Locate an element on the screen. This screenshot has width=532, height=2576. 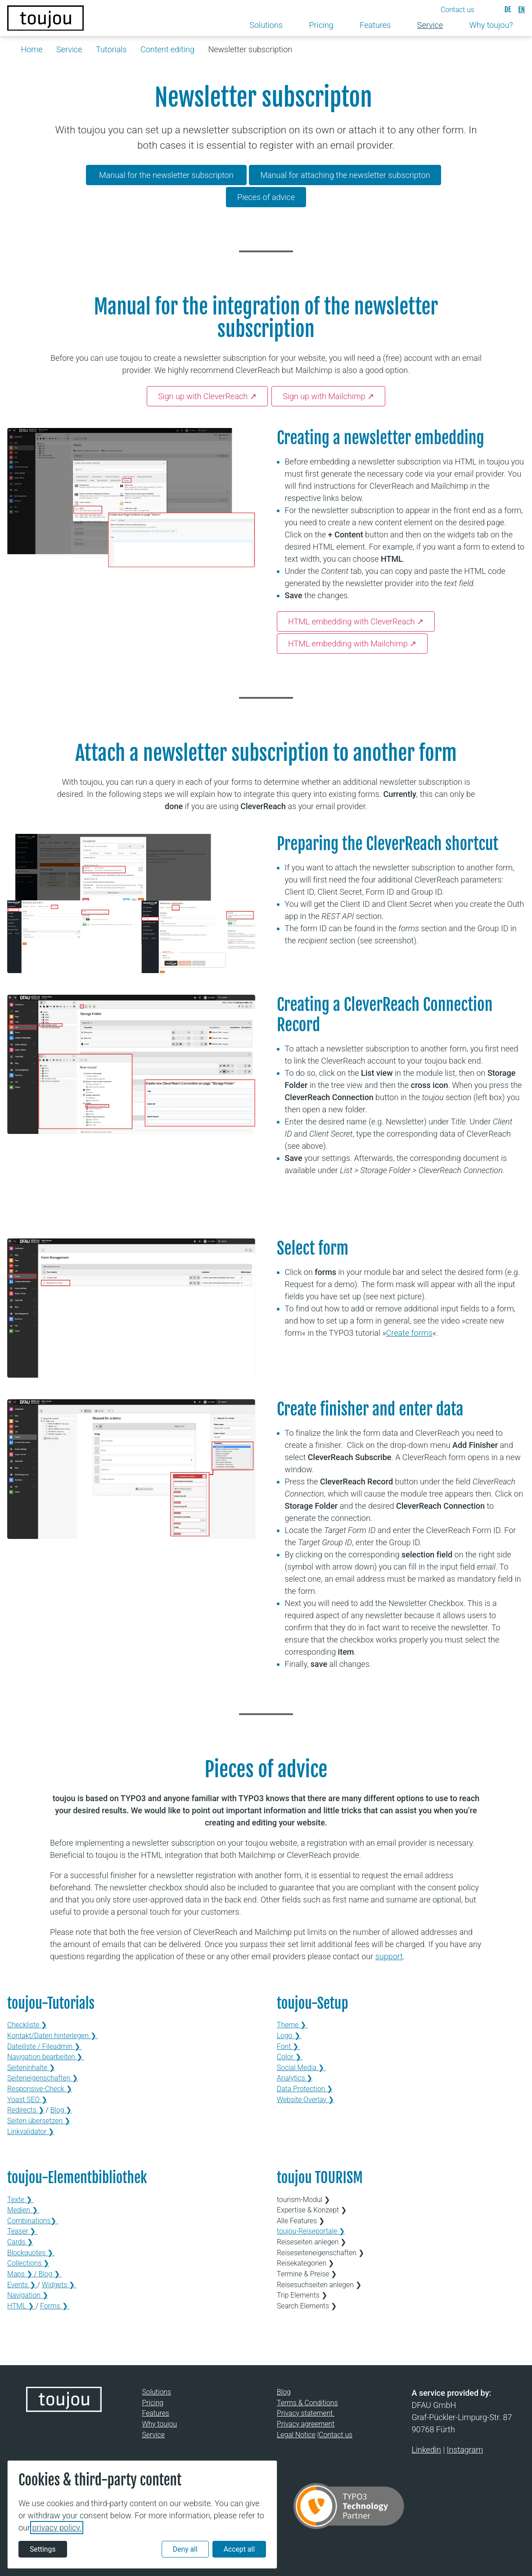
Sign up with CleverReach ↗ is located at coordinates (207, 396).